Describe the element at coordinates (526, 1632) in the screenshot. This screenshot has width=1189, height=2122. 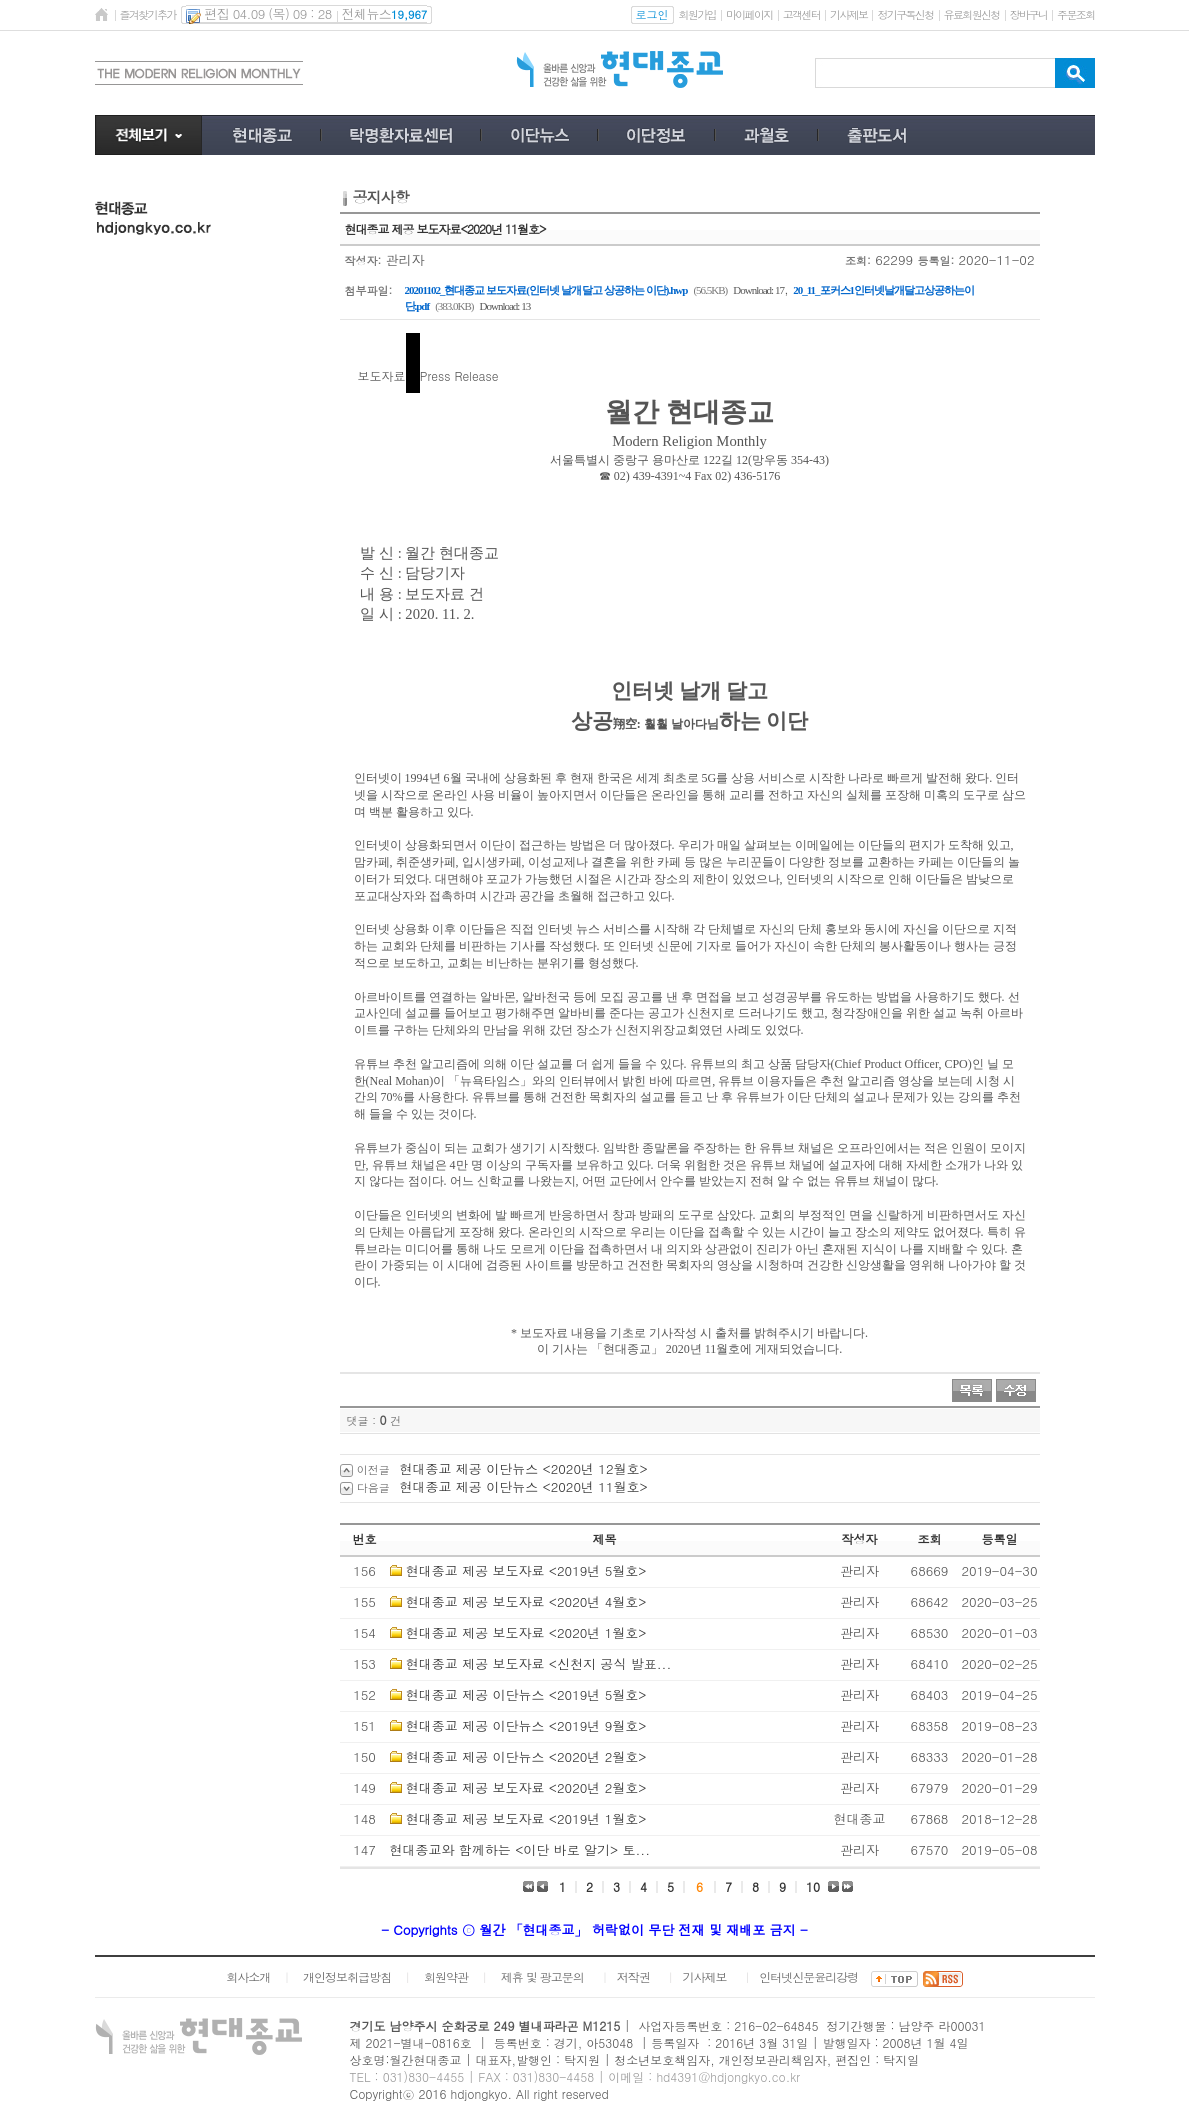
I see `현대종교 제공 보도자료 <2020년 1월호>` at that location.